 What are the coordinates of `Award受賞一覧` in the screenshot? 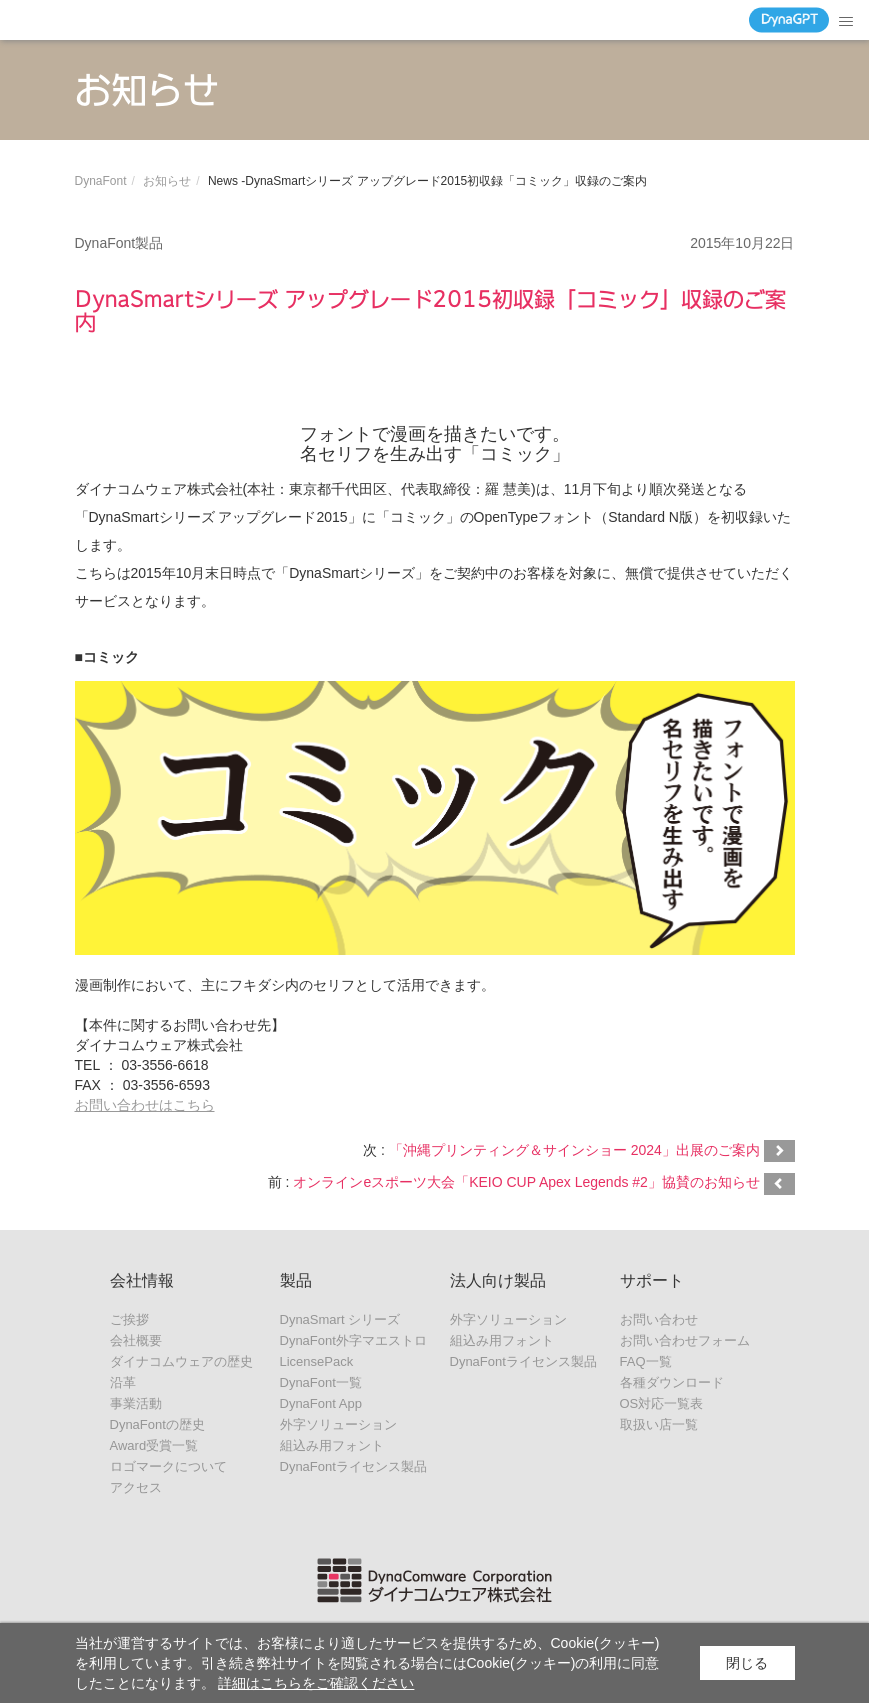 It's located at (154, 1445).